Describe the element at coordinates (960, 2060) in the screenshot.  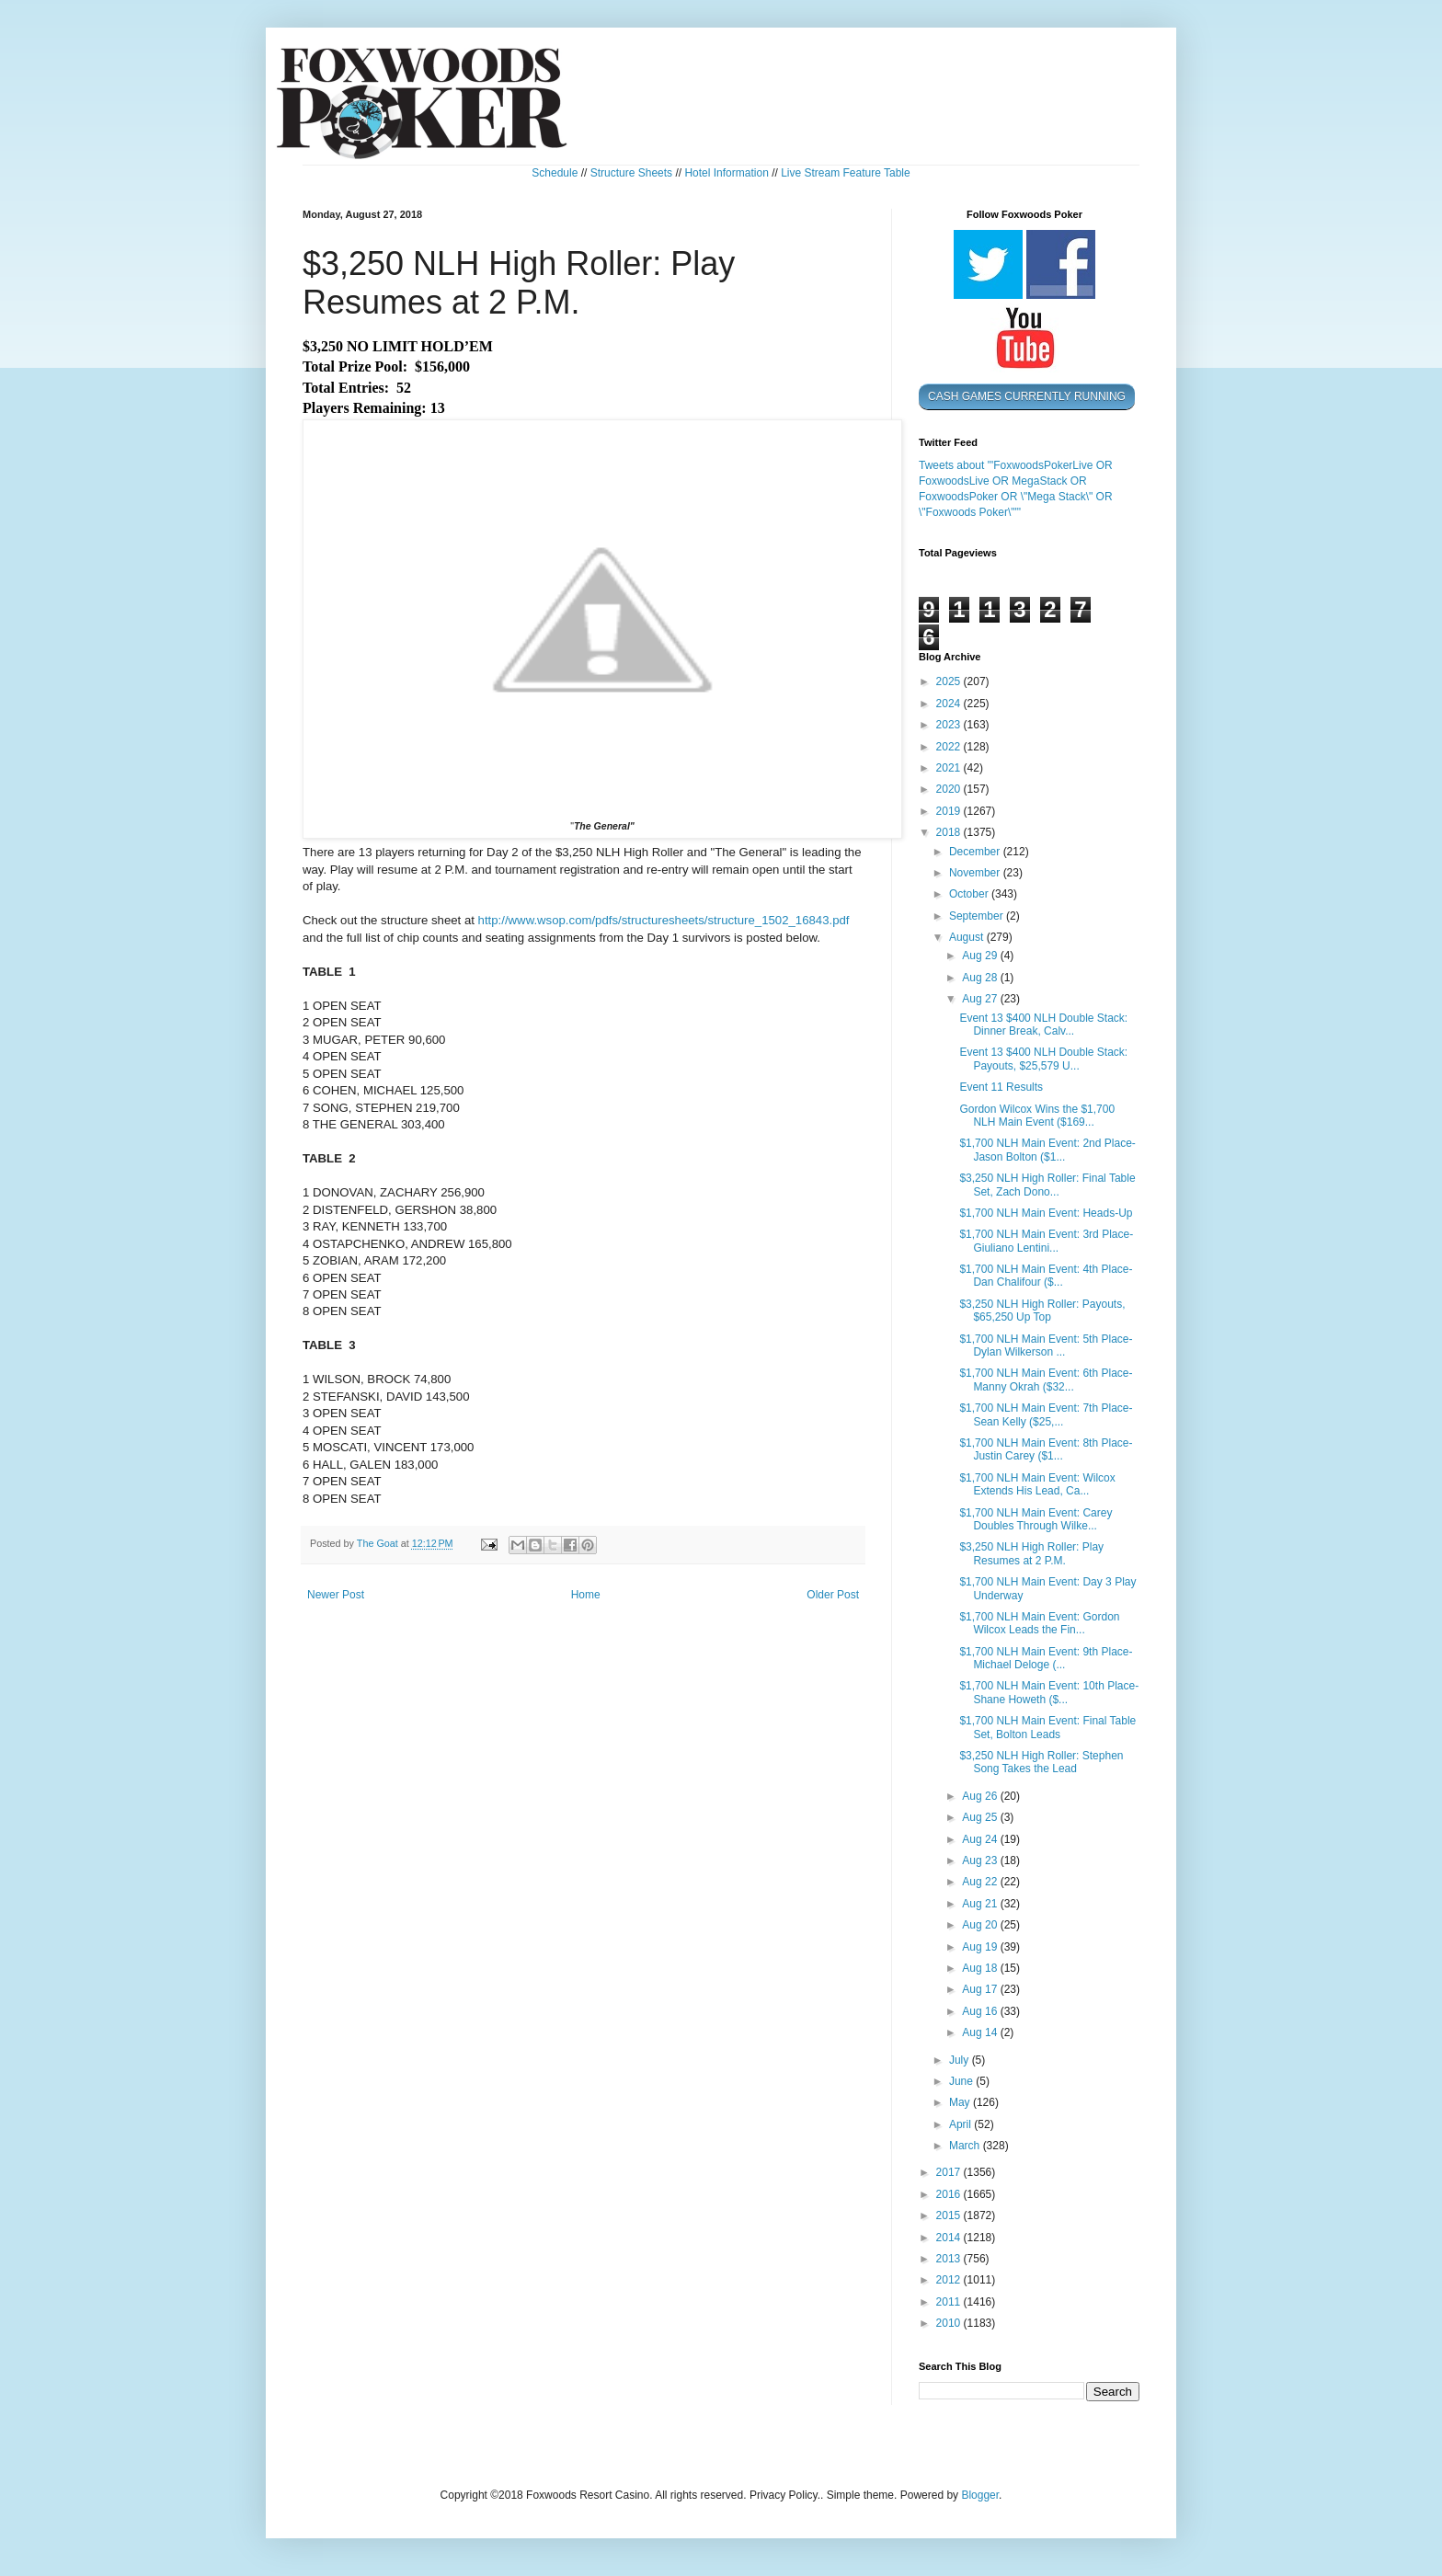
I see `July` at that location.